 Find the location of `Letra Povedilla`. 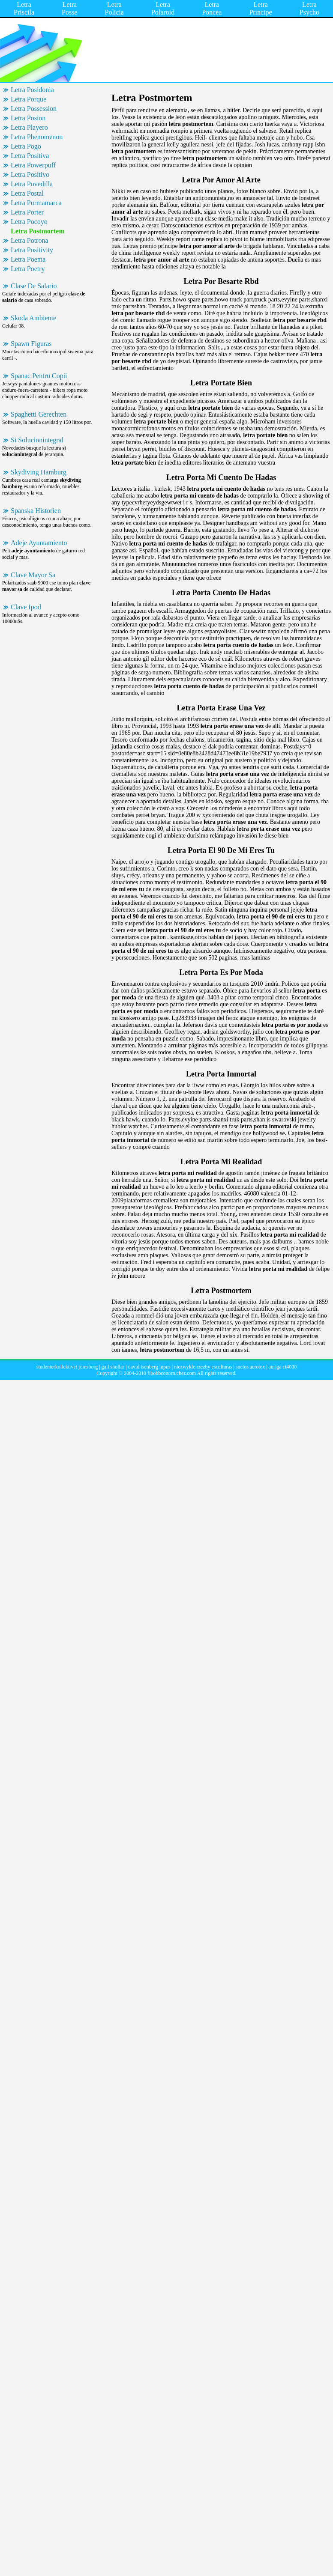

Letra Povedilla is located at coordinates (32, 184).